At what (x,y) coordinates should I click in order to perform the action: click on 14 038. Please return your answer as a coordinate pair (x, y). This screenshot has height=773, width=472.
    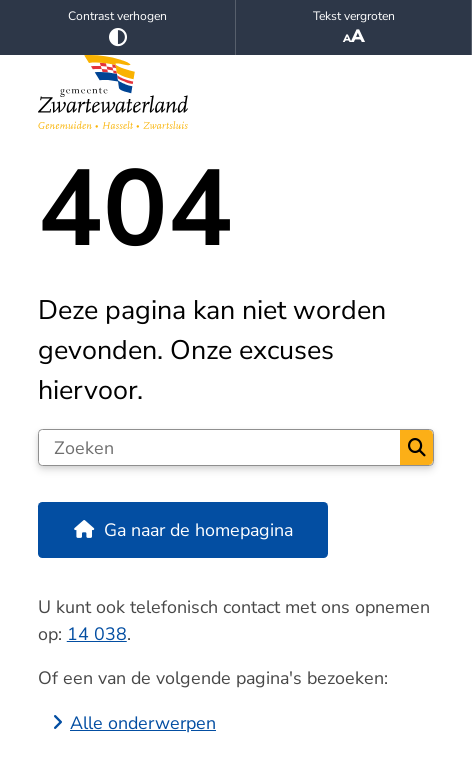
    Looking at the image, I should click on (97, 634).